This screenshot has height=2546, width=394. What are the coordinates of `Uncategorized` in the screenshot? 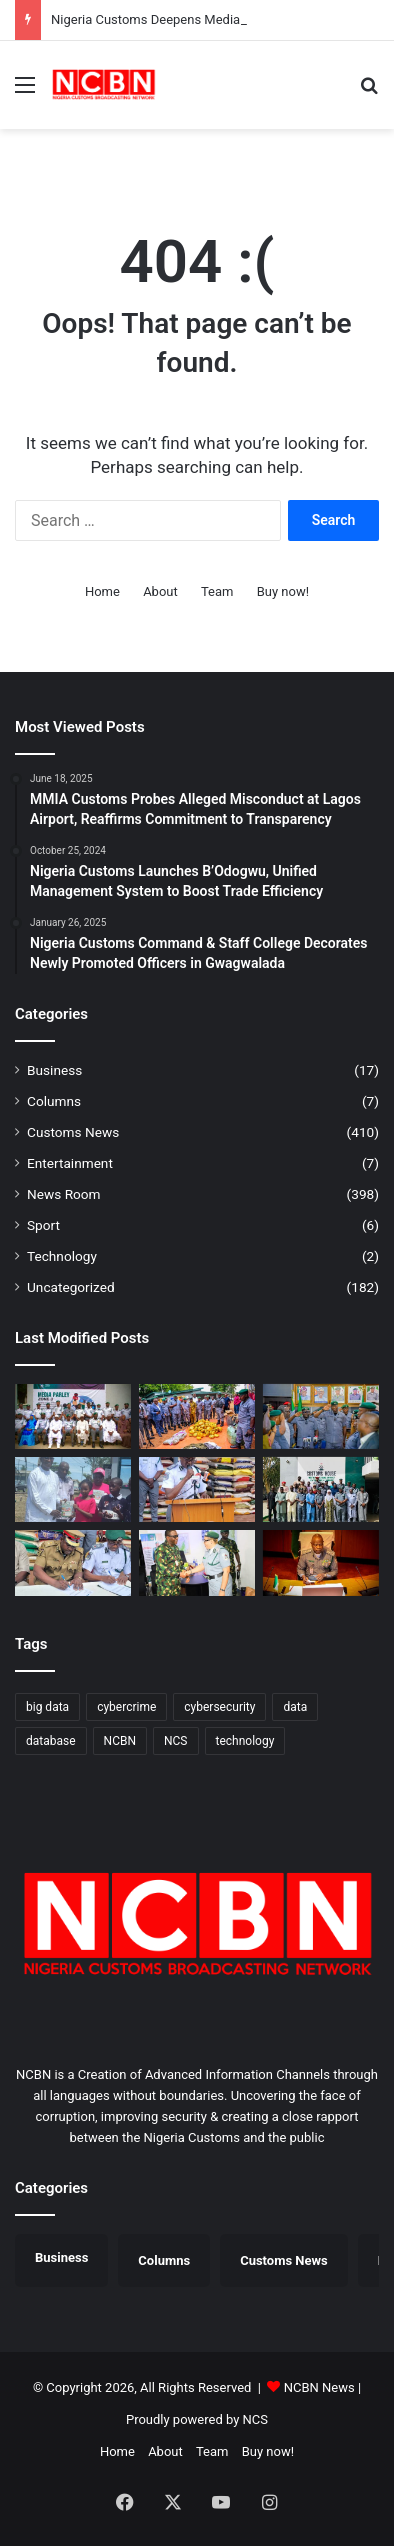 It's located at (71, 1287).